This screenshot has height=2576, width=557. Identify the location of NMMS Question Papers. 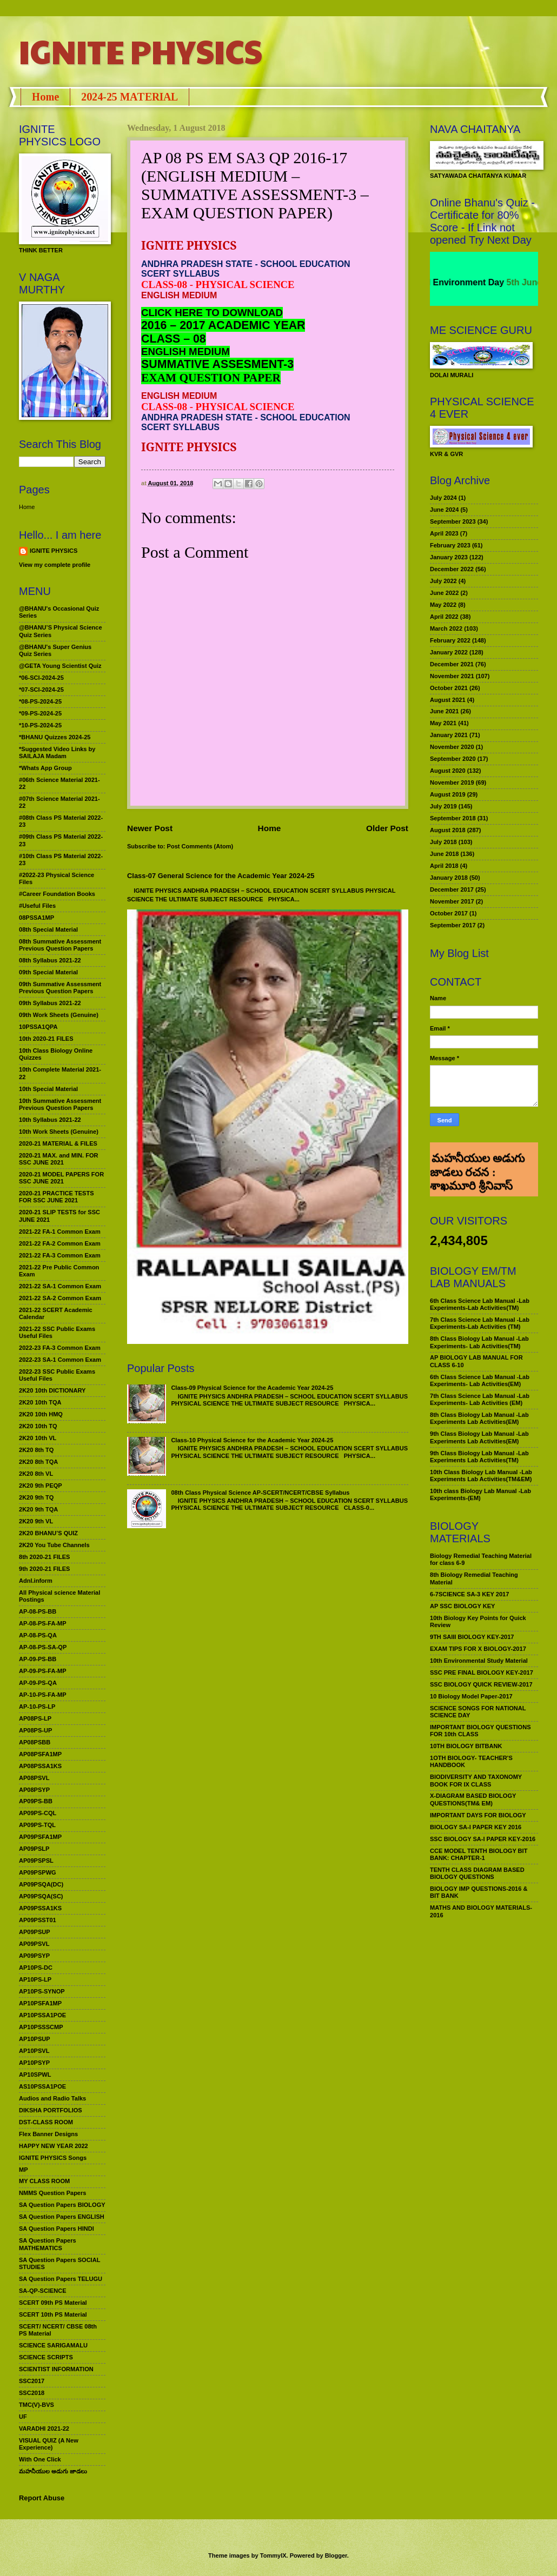
(52, 2193).